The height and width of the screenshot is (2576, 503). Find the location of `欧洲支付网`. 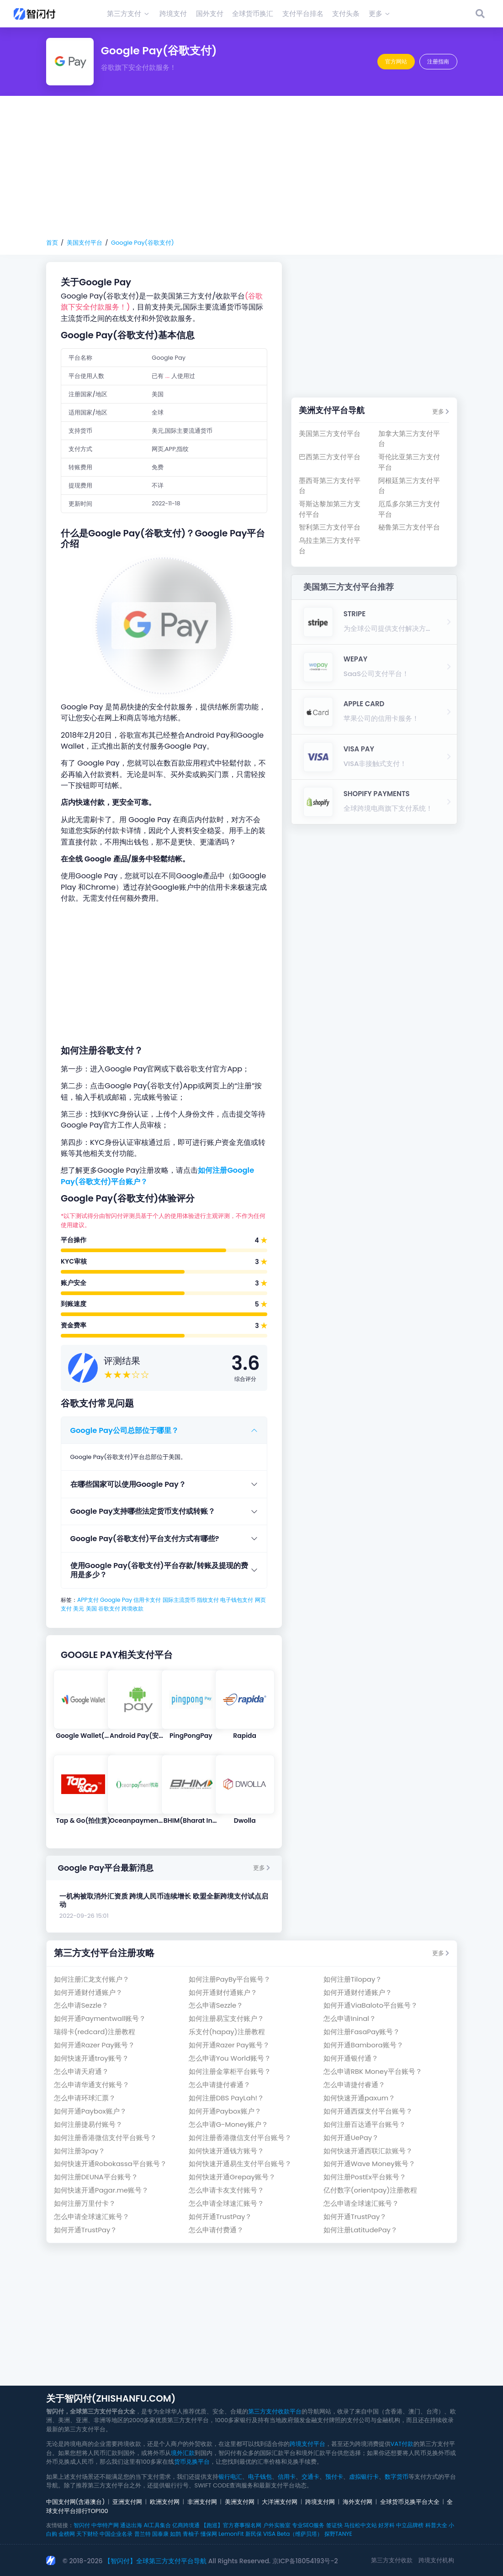

欧洲支付网 is located at coordinates (165, 2501).